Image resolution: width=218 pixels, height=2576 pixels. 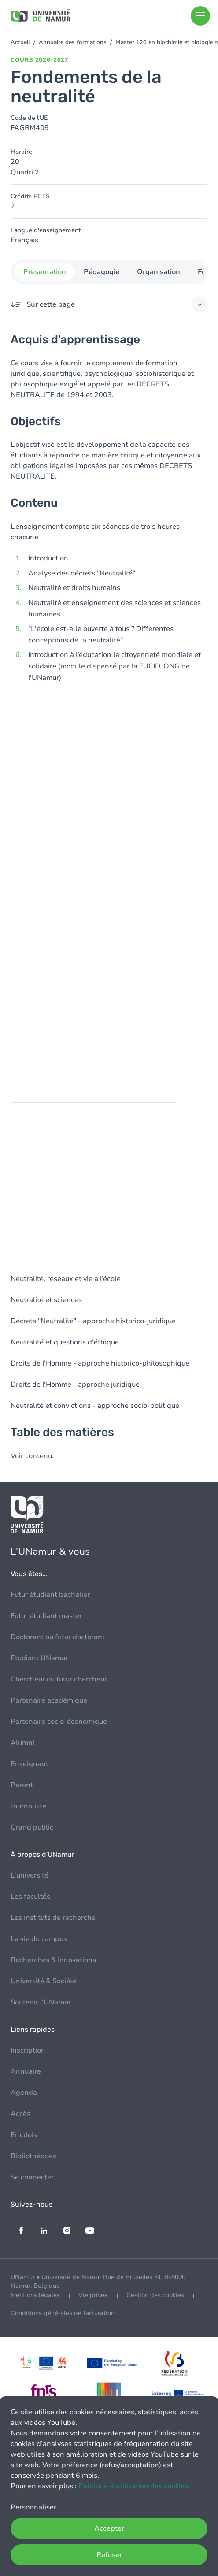 I want to click on Annuaire des formations, so click(x=73, y=42).